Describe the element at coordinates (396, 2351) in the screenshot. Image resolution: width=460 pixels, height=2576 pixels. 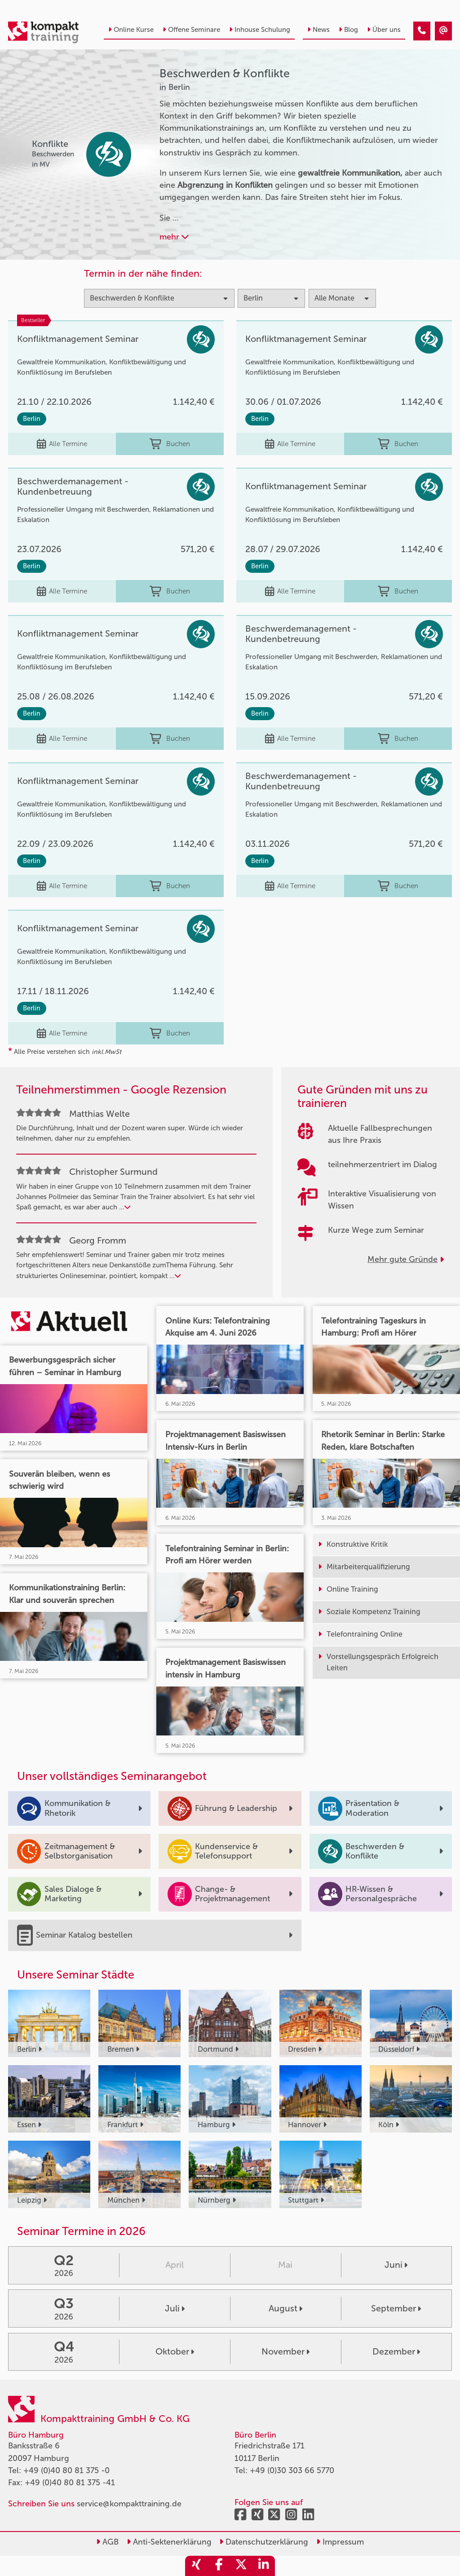
I see `Dezember` at that location.